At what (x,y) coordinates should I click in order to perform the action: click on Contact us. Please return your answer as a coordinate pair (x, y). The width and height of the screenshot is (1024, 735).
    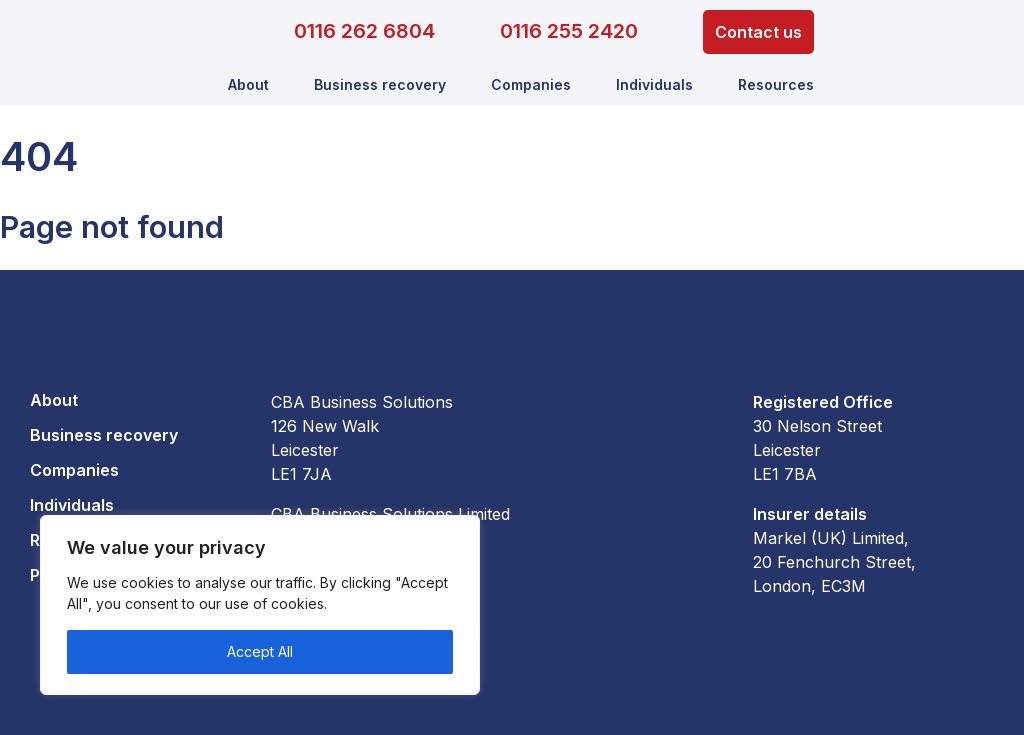
    Looking at the image, I should click on (758, 32).